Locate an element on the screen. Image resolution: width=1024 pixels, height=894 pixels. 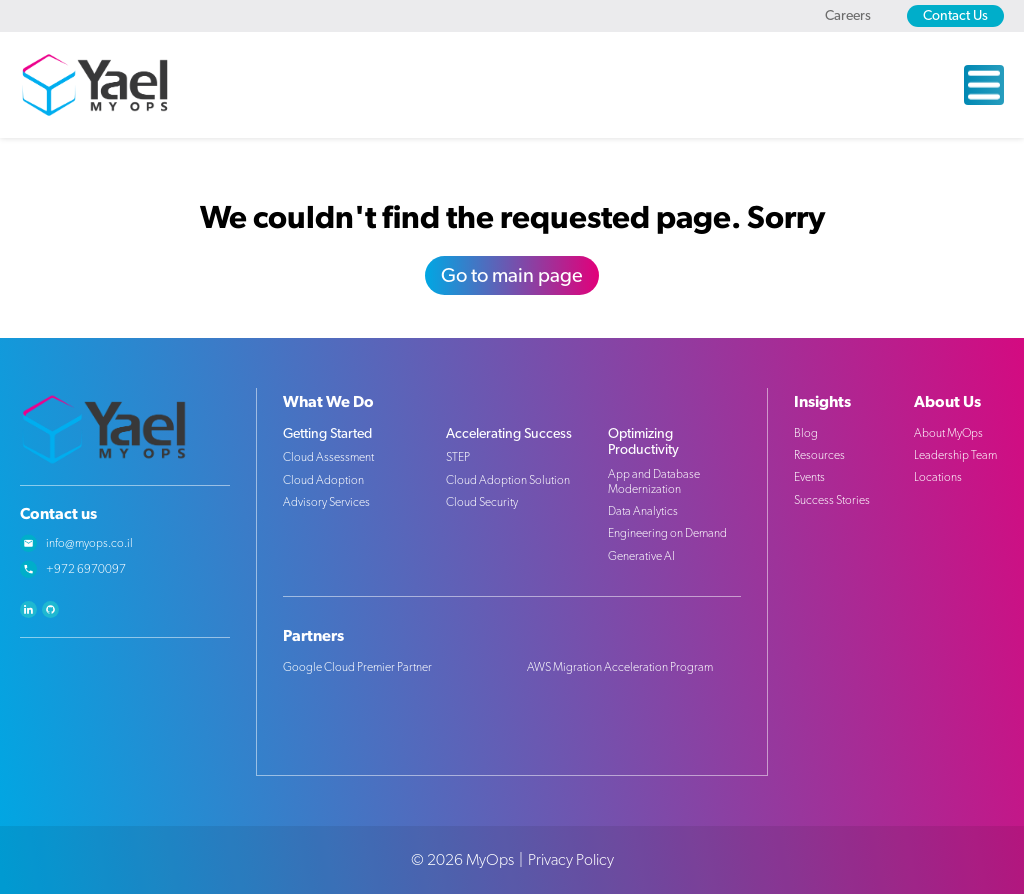
github is located at coordinates (50, 609).